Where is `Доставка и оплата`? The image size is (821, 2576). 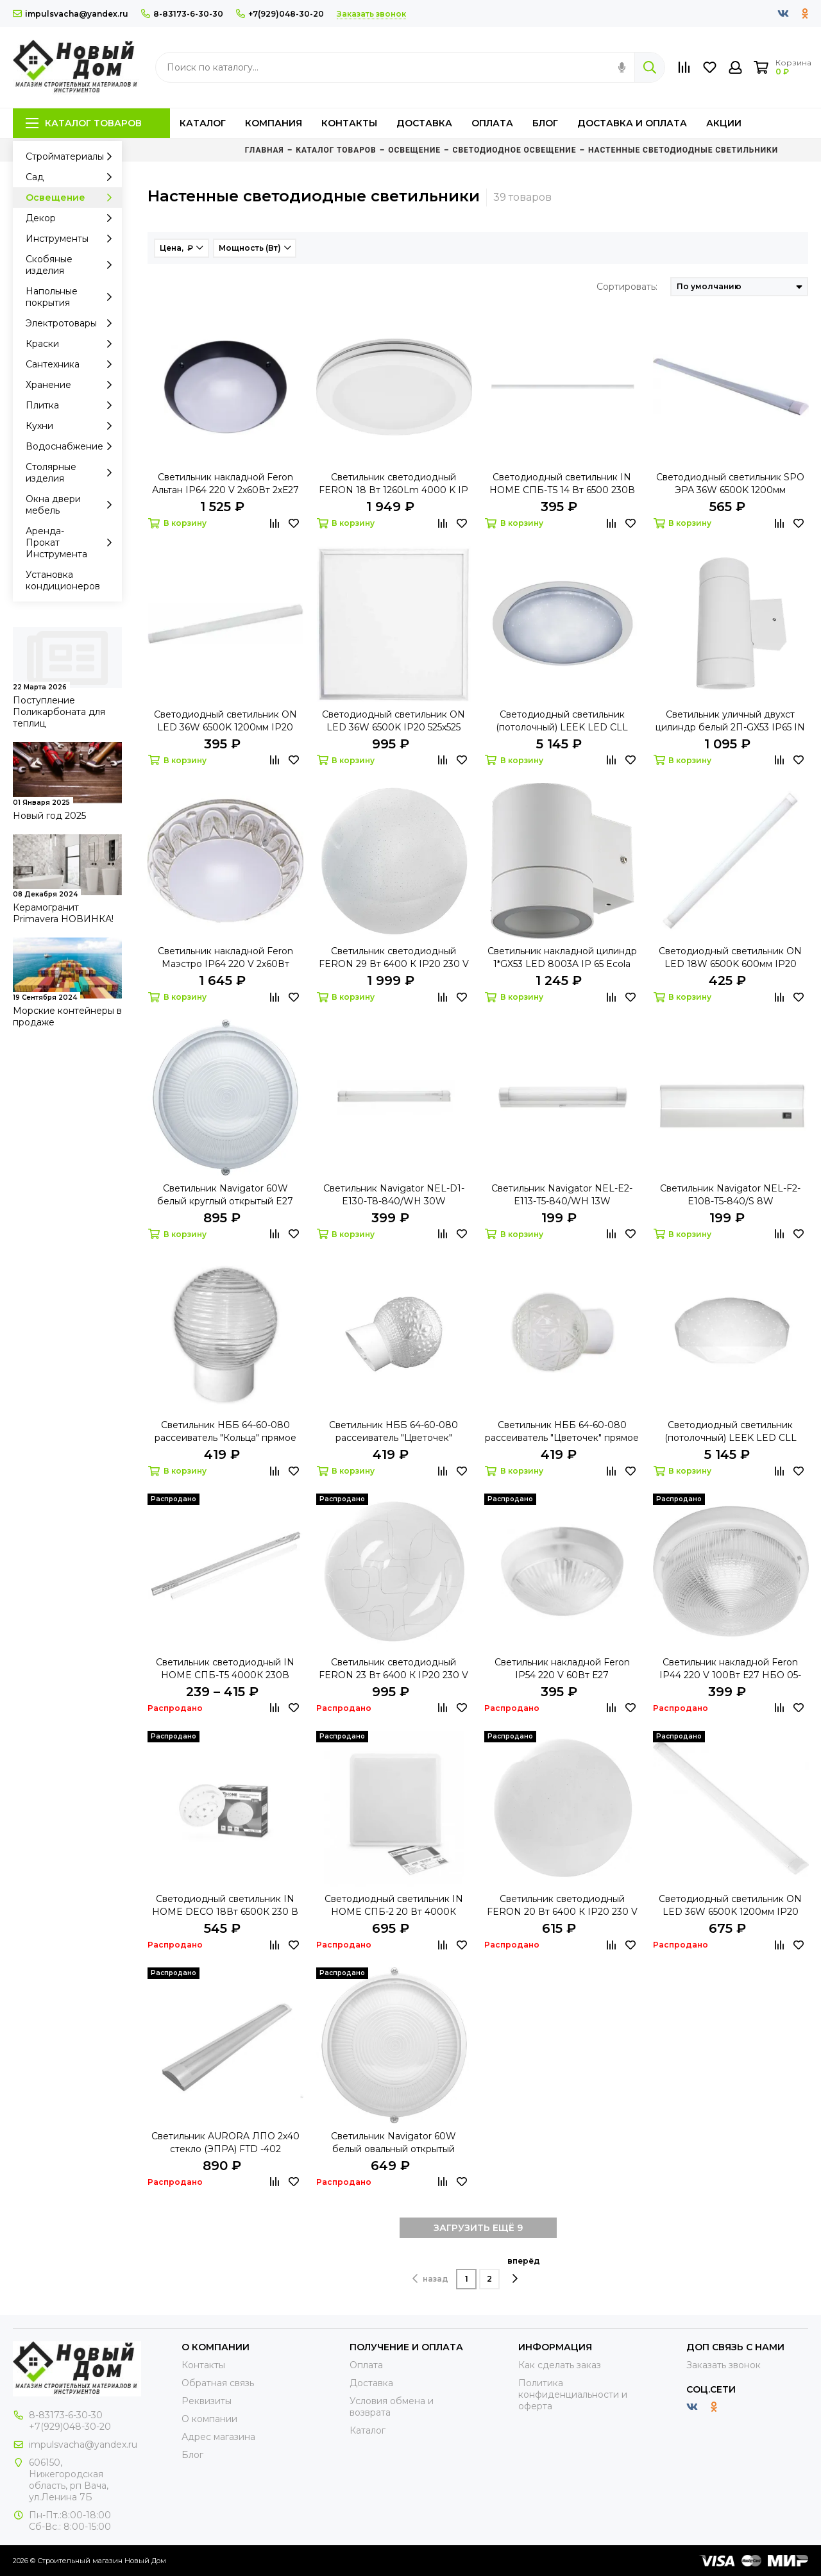
Доставка и оплата is located at coordinates (632, 123).